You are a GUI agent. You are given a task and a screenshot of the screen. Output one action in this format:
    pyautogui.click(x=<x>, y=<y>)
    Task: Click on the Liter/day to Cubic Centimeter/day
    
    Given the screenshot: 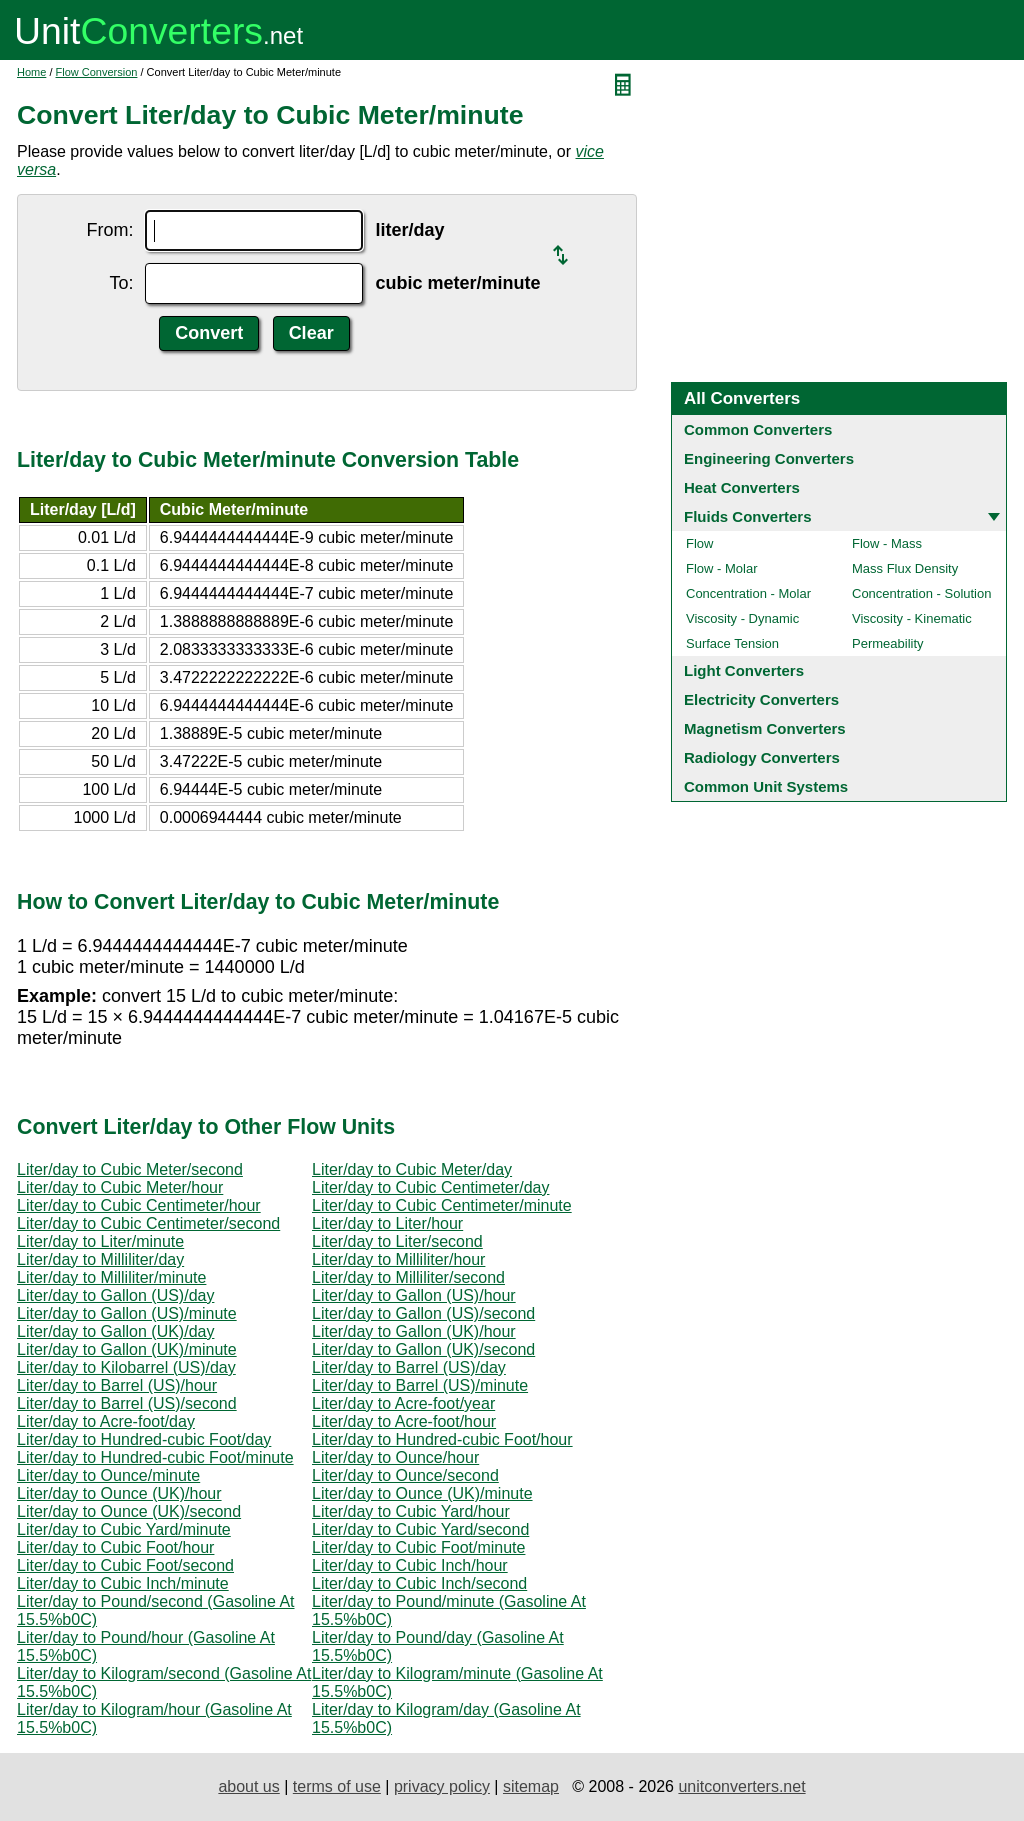 What is the action you would take?
    pyautogui.click(x=430, y=1187)
    